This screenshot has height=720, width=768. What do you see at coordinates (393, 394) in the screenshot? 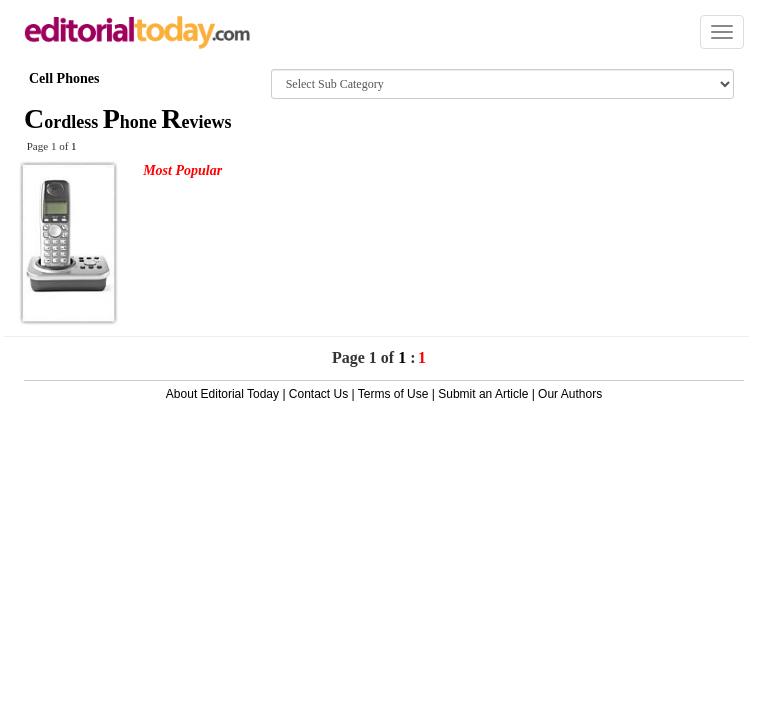
I see `Terms of Use` at bounding box center [393, 394].